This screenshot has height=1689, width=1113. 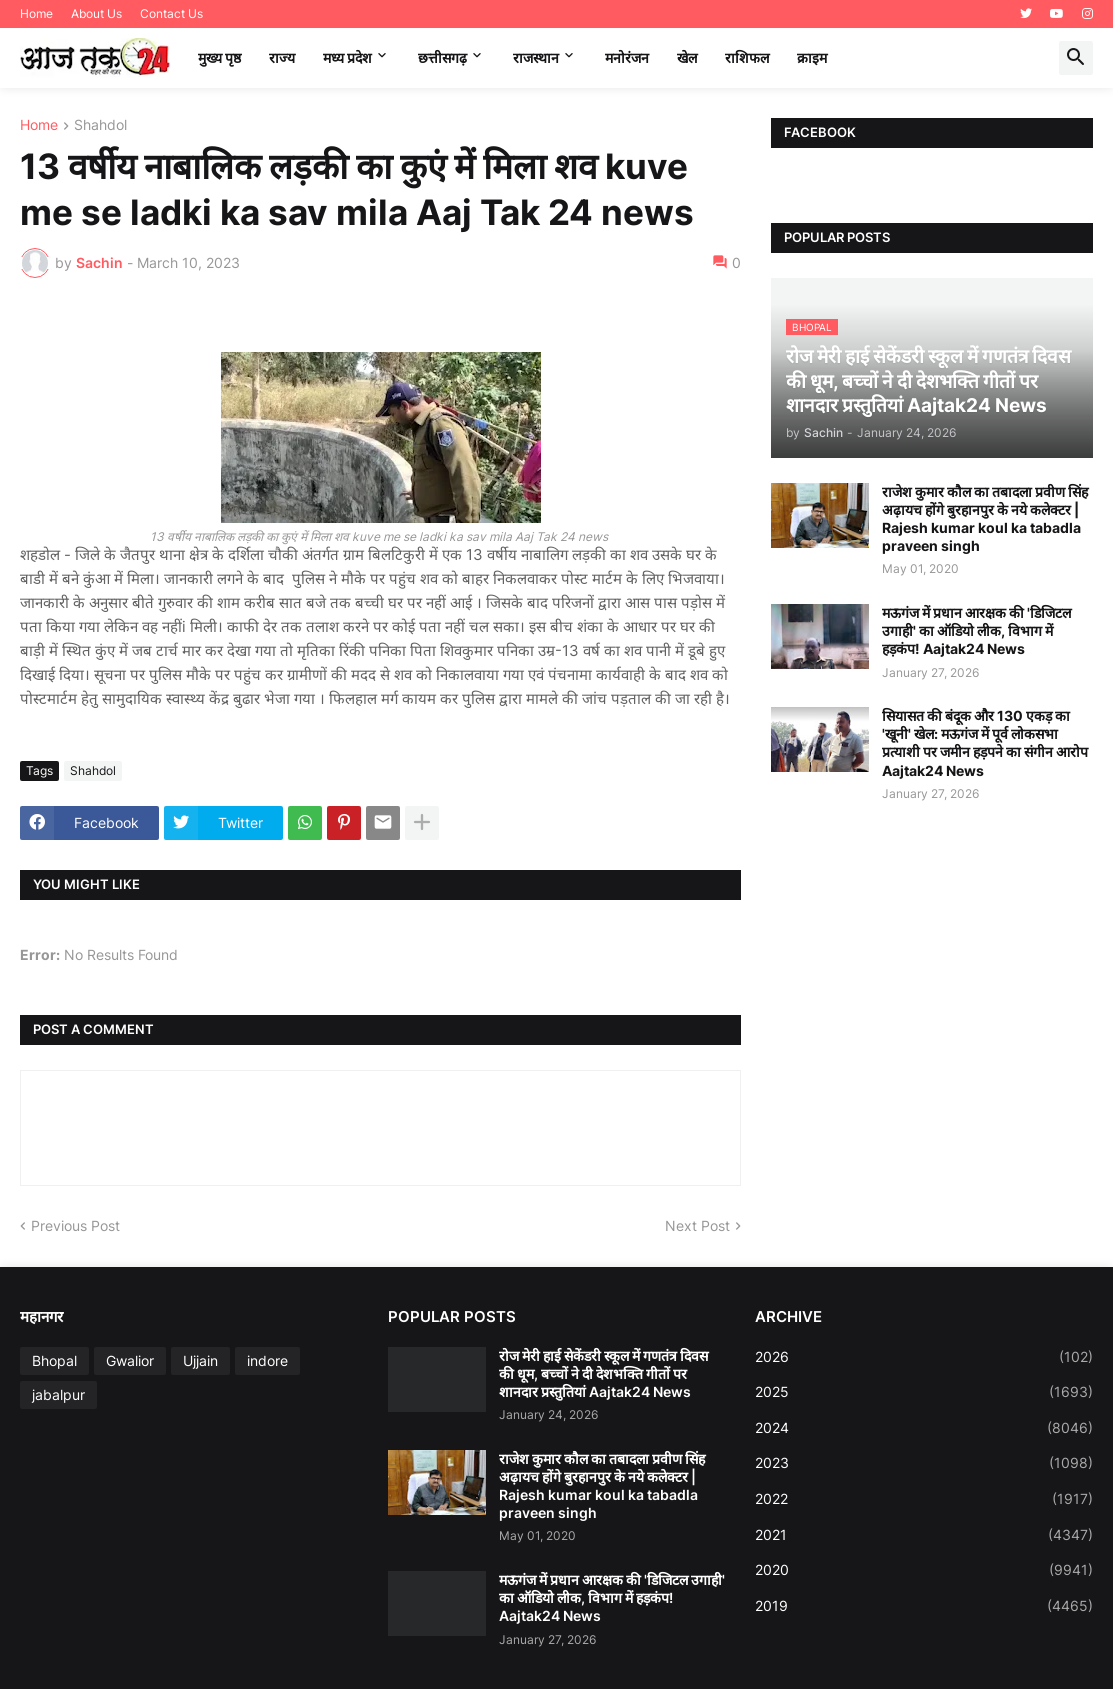 What do you see at coordinates (347, 57) in the screenshot?
I see `मध्‍य प्रदेश` at bounding box center [347, 57].